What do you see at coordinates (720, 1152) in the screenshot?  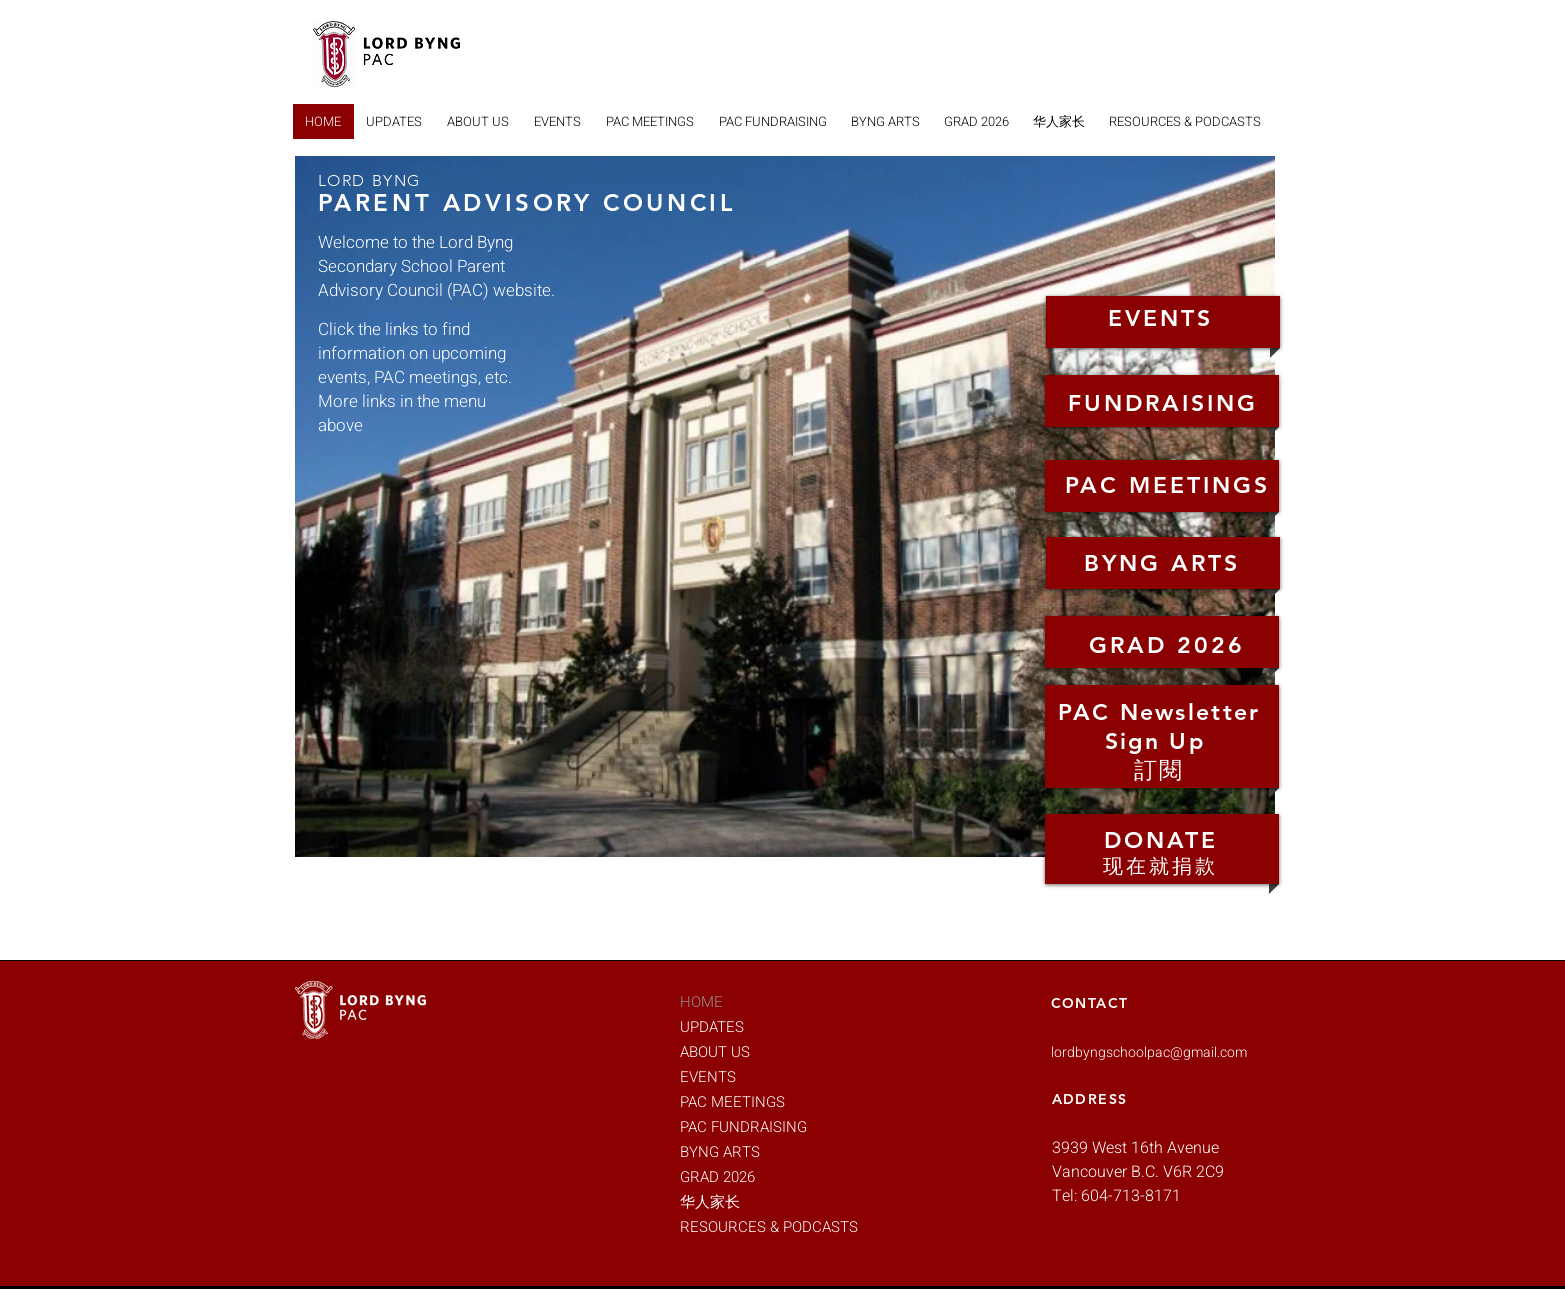 I see `BYNG ARTS` at bounding box center [720, 1152].